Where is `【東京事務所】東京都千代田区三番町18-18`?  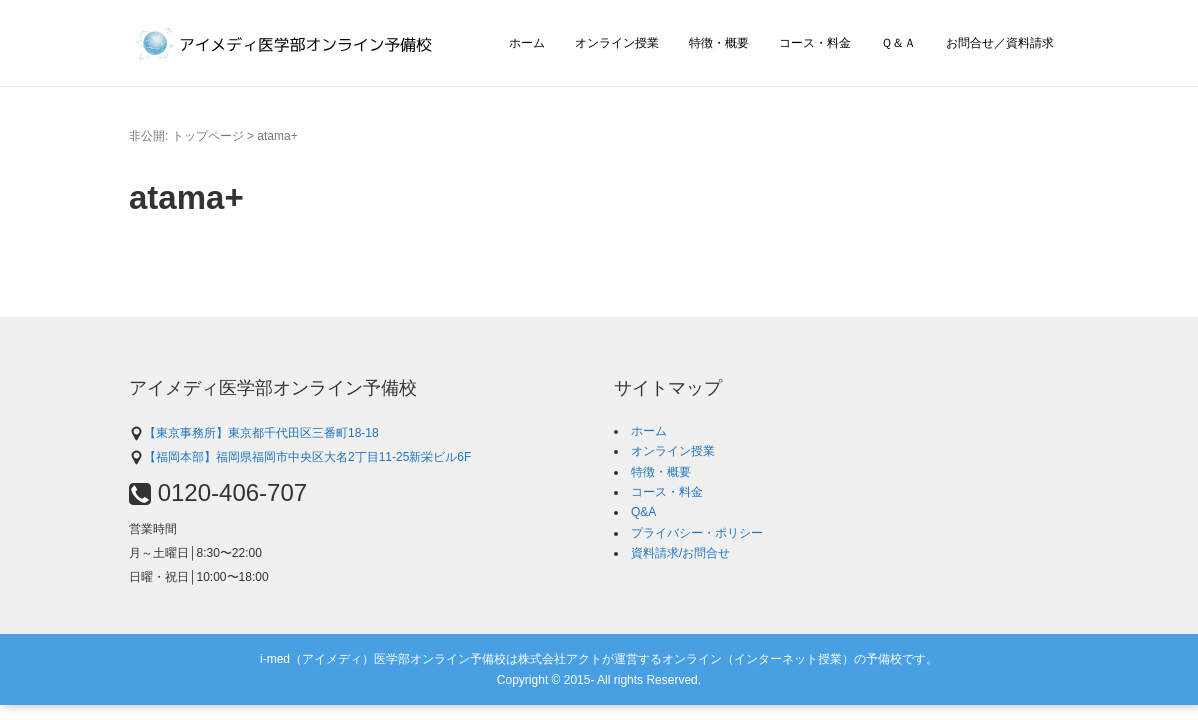 【東京事務所】東京都千代田区三番町18-18 is located at coordinates (254, 433).